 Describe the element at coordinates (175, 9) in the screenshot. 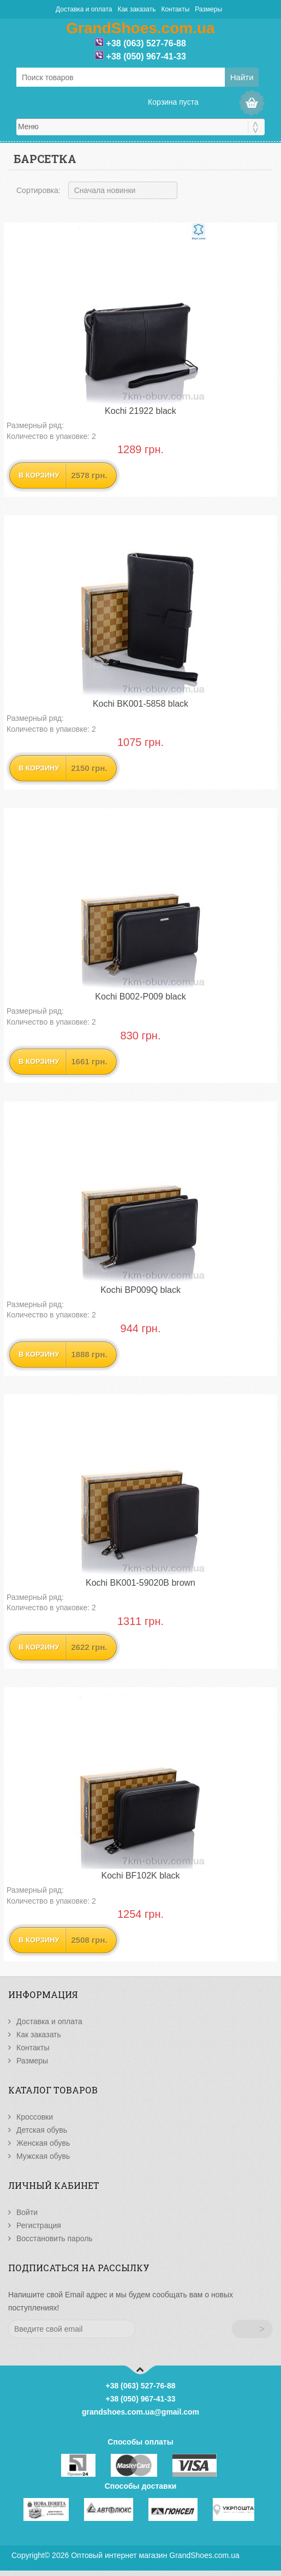

I see `Контакты` at that location.